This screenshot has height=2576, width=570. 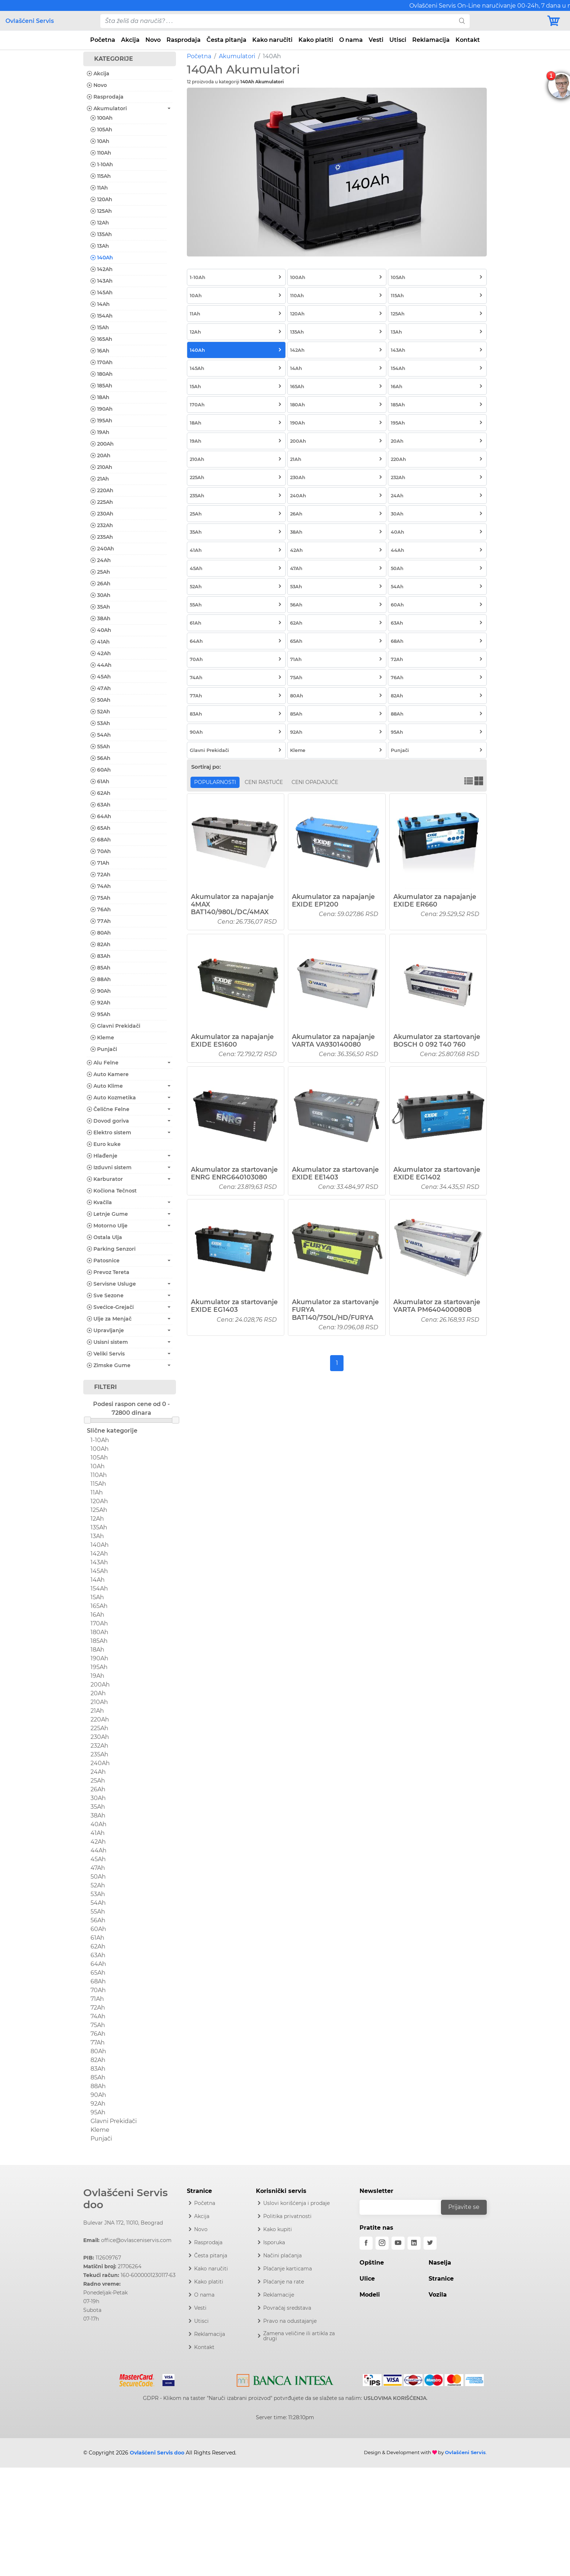 What do you see at coordinates (101, 735) in the screenshot?
I see `54Ah` at bounding box center [101, 735].